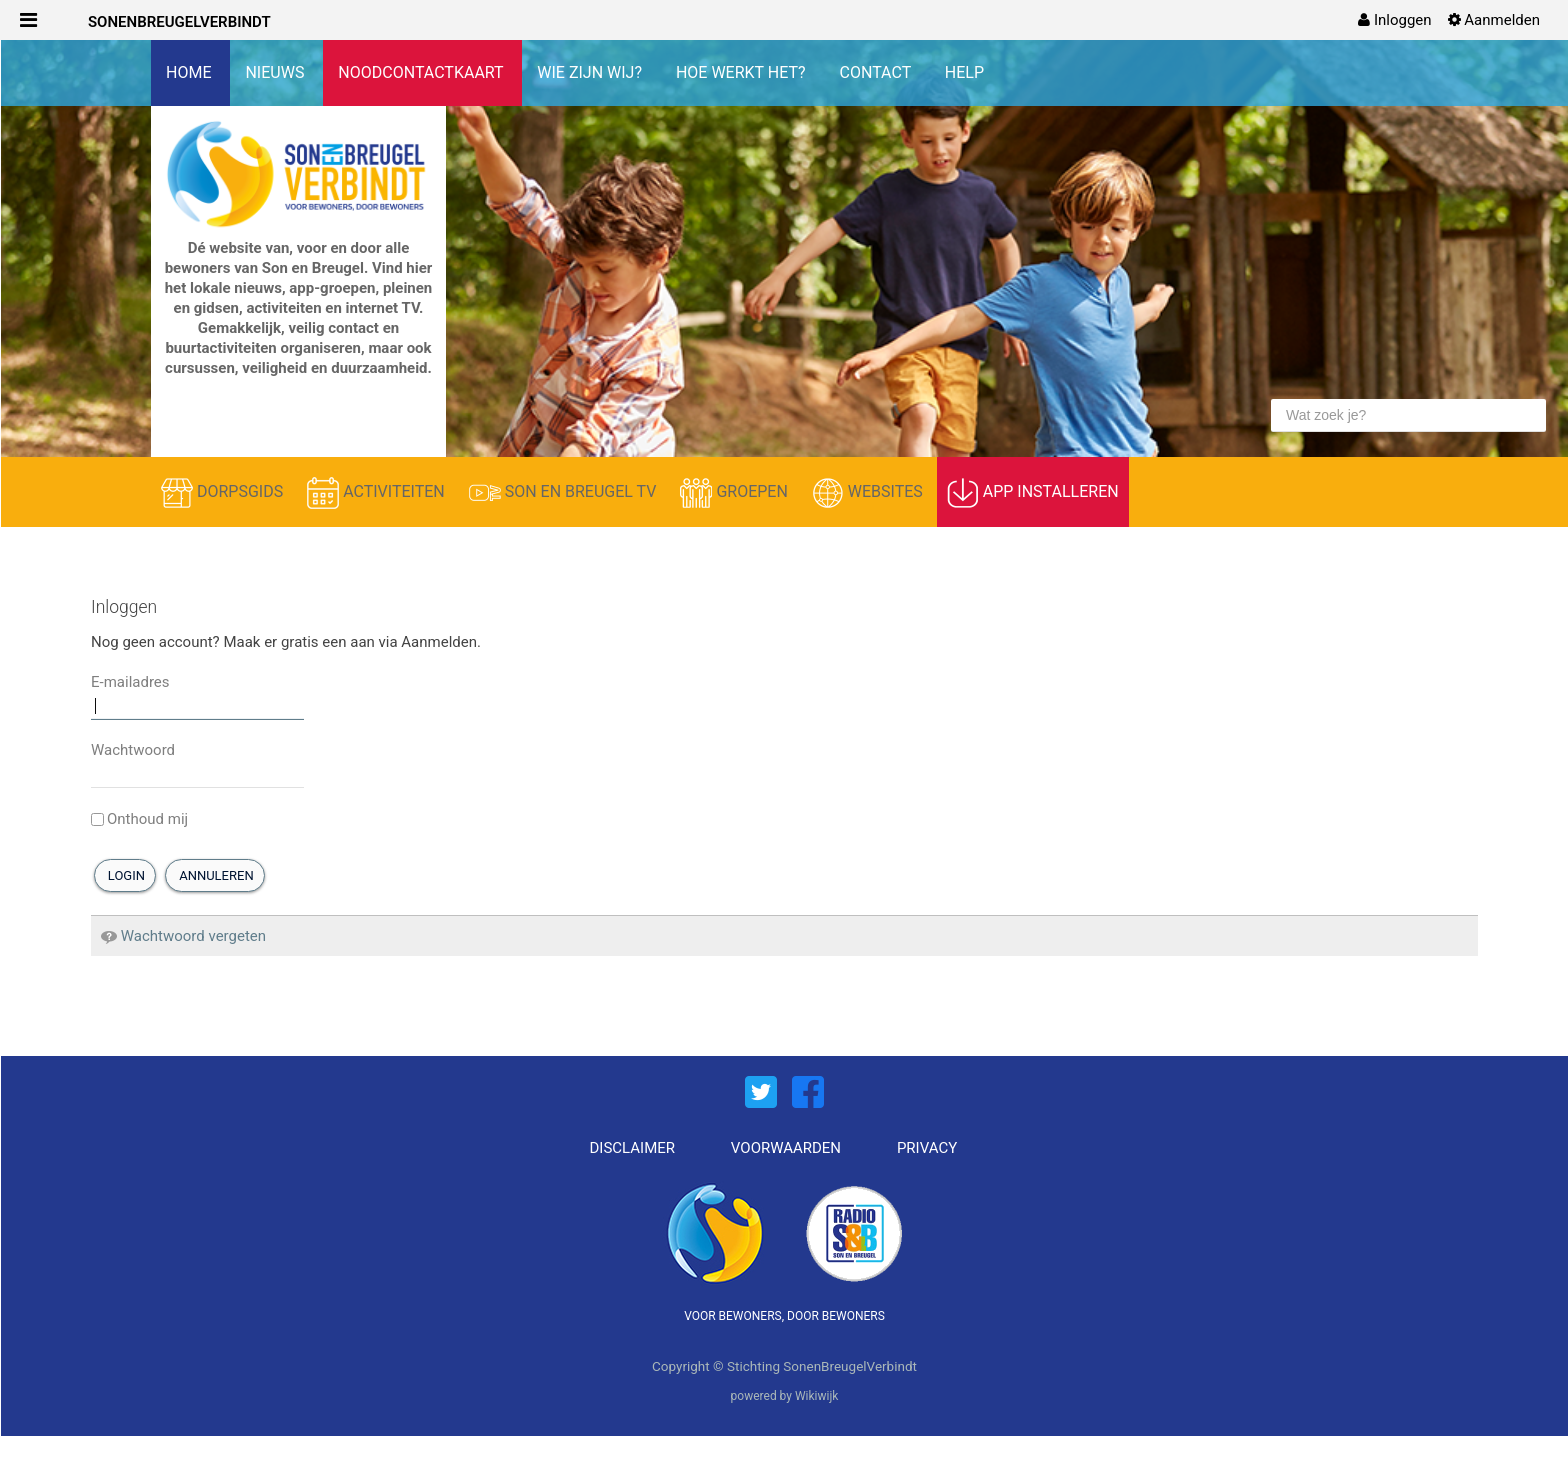 Image resolution: width=1568 pixels, height=1466 pixels. What do you see at coordinates (378, 493) in the screenshot?
I see `ACTIVITEITEN` at bounding box center [378, 493].